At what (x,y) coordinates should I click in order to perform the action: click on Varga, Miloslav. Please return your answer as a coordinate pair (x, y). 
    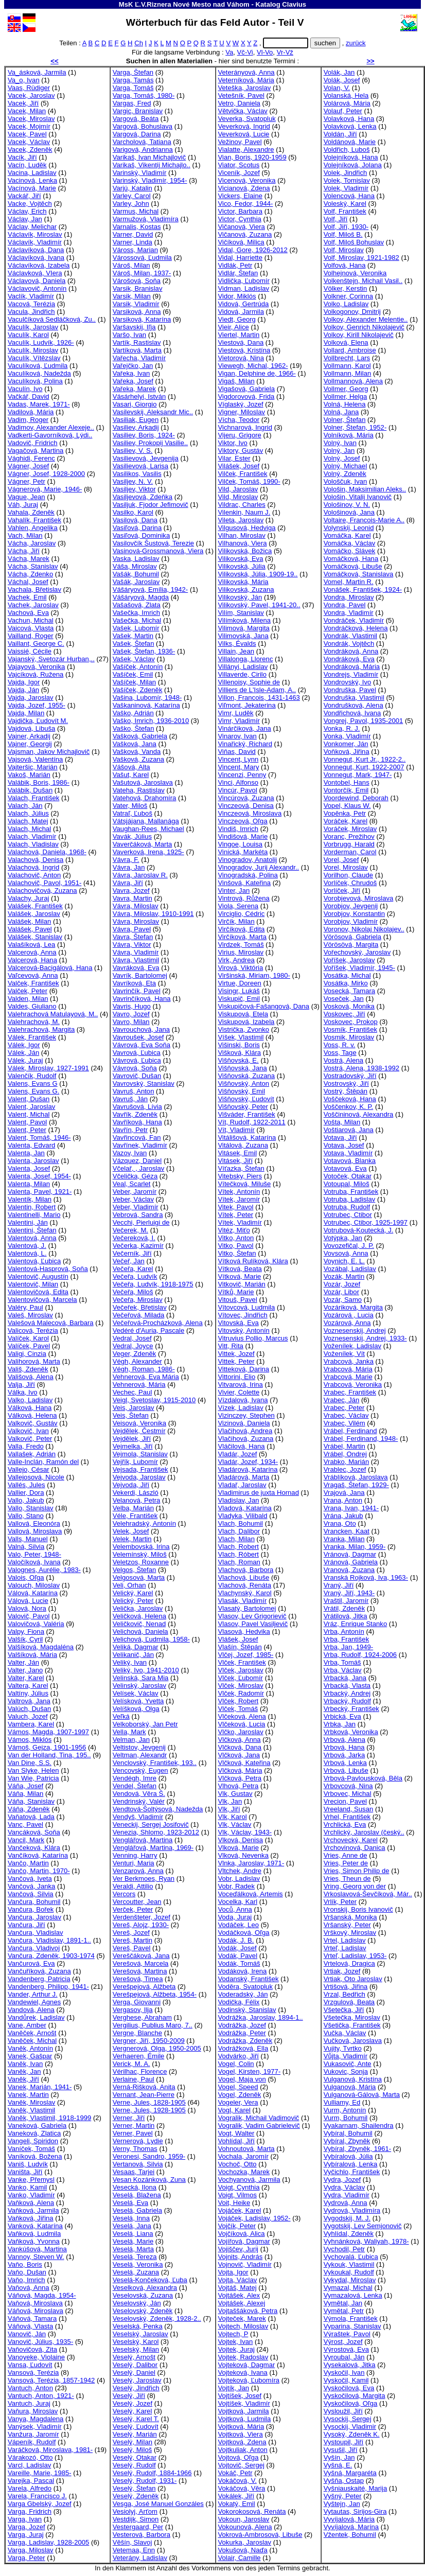
    Looking at the image, I should click on (31, 2550).